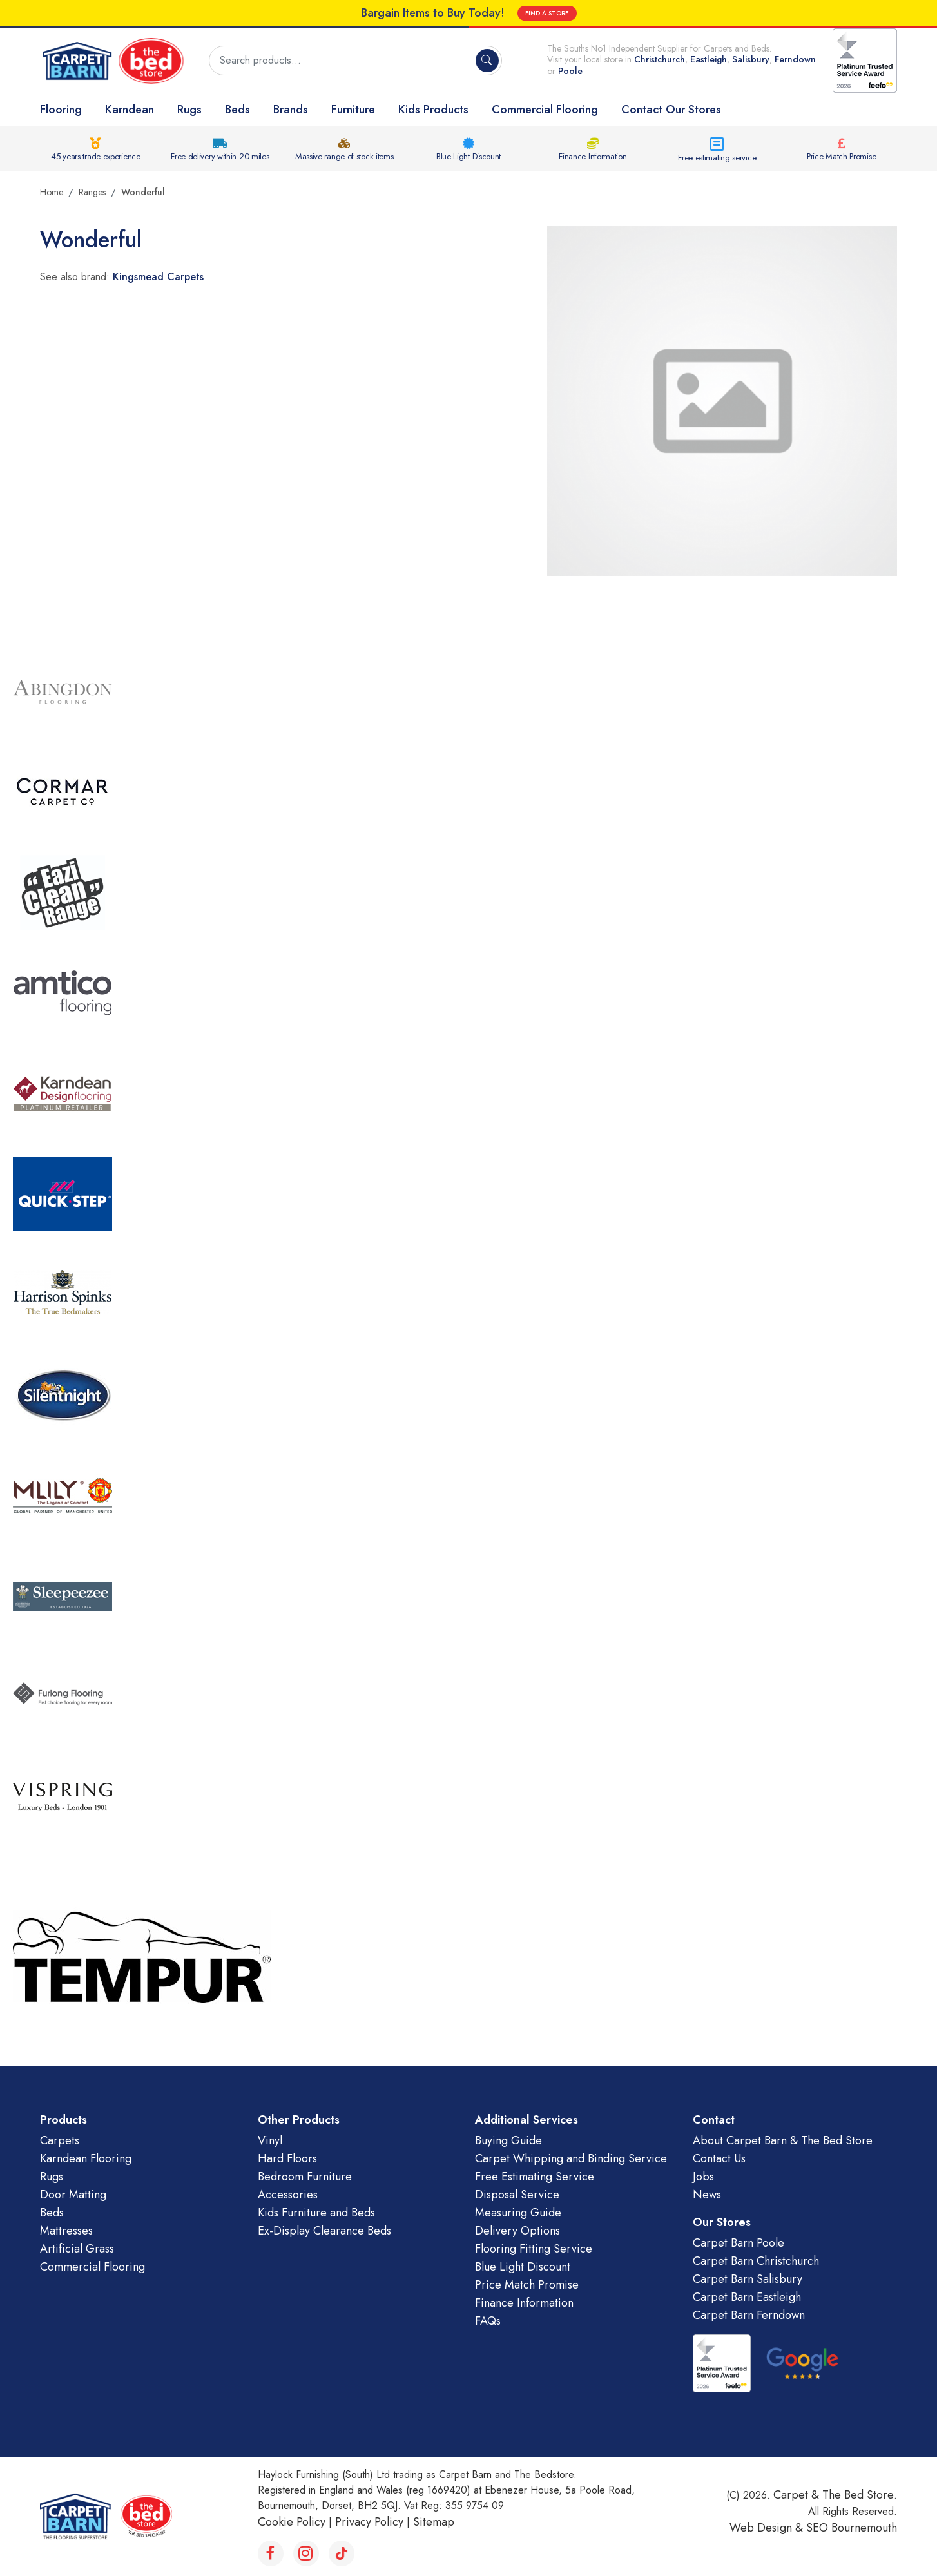 The height and width of the screenshot is (2576, 937). I want to click on Flooring, so click(61, 109).